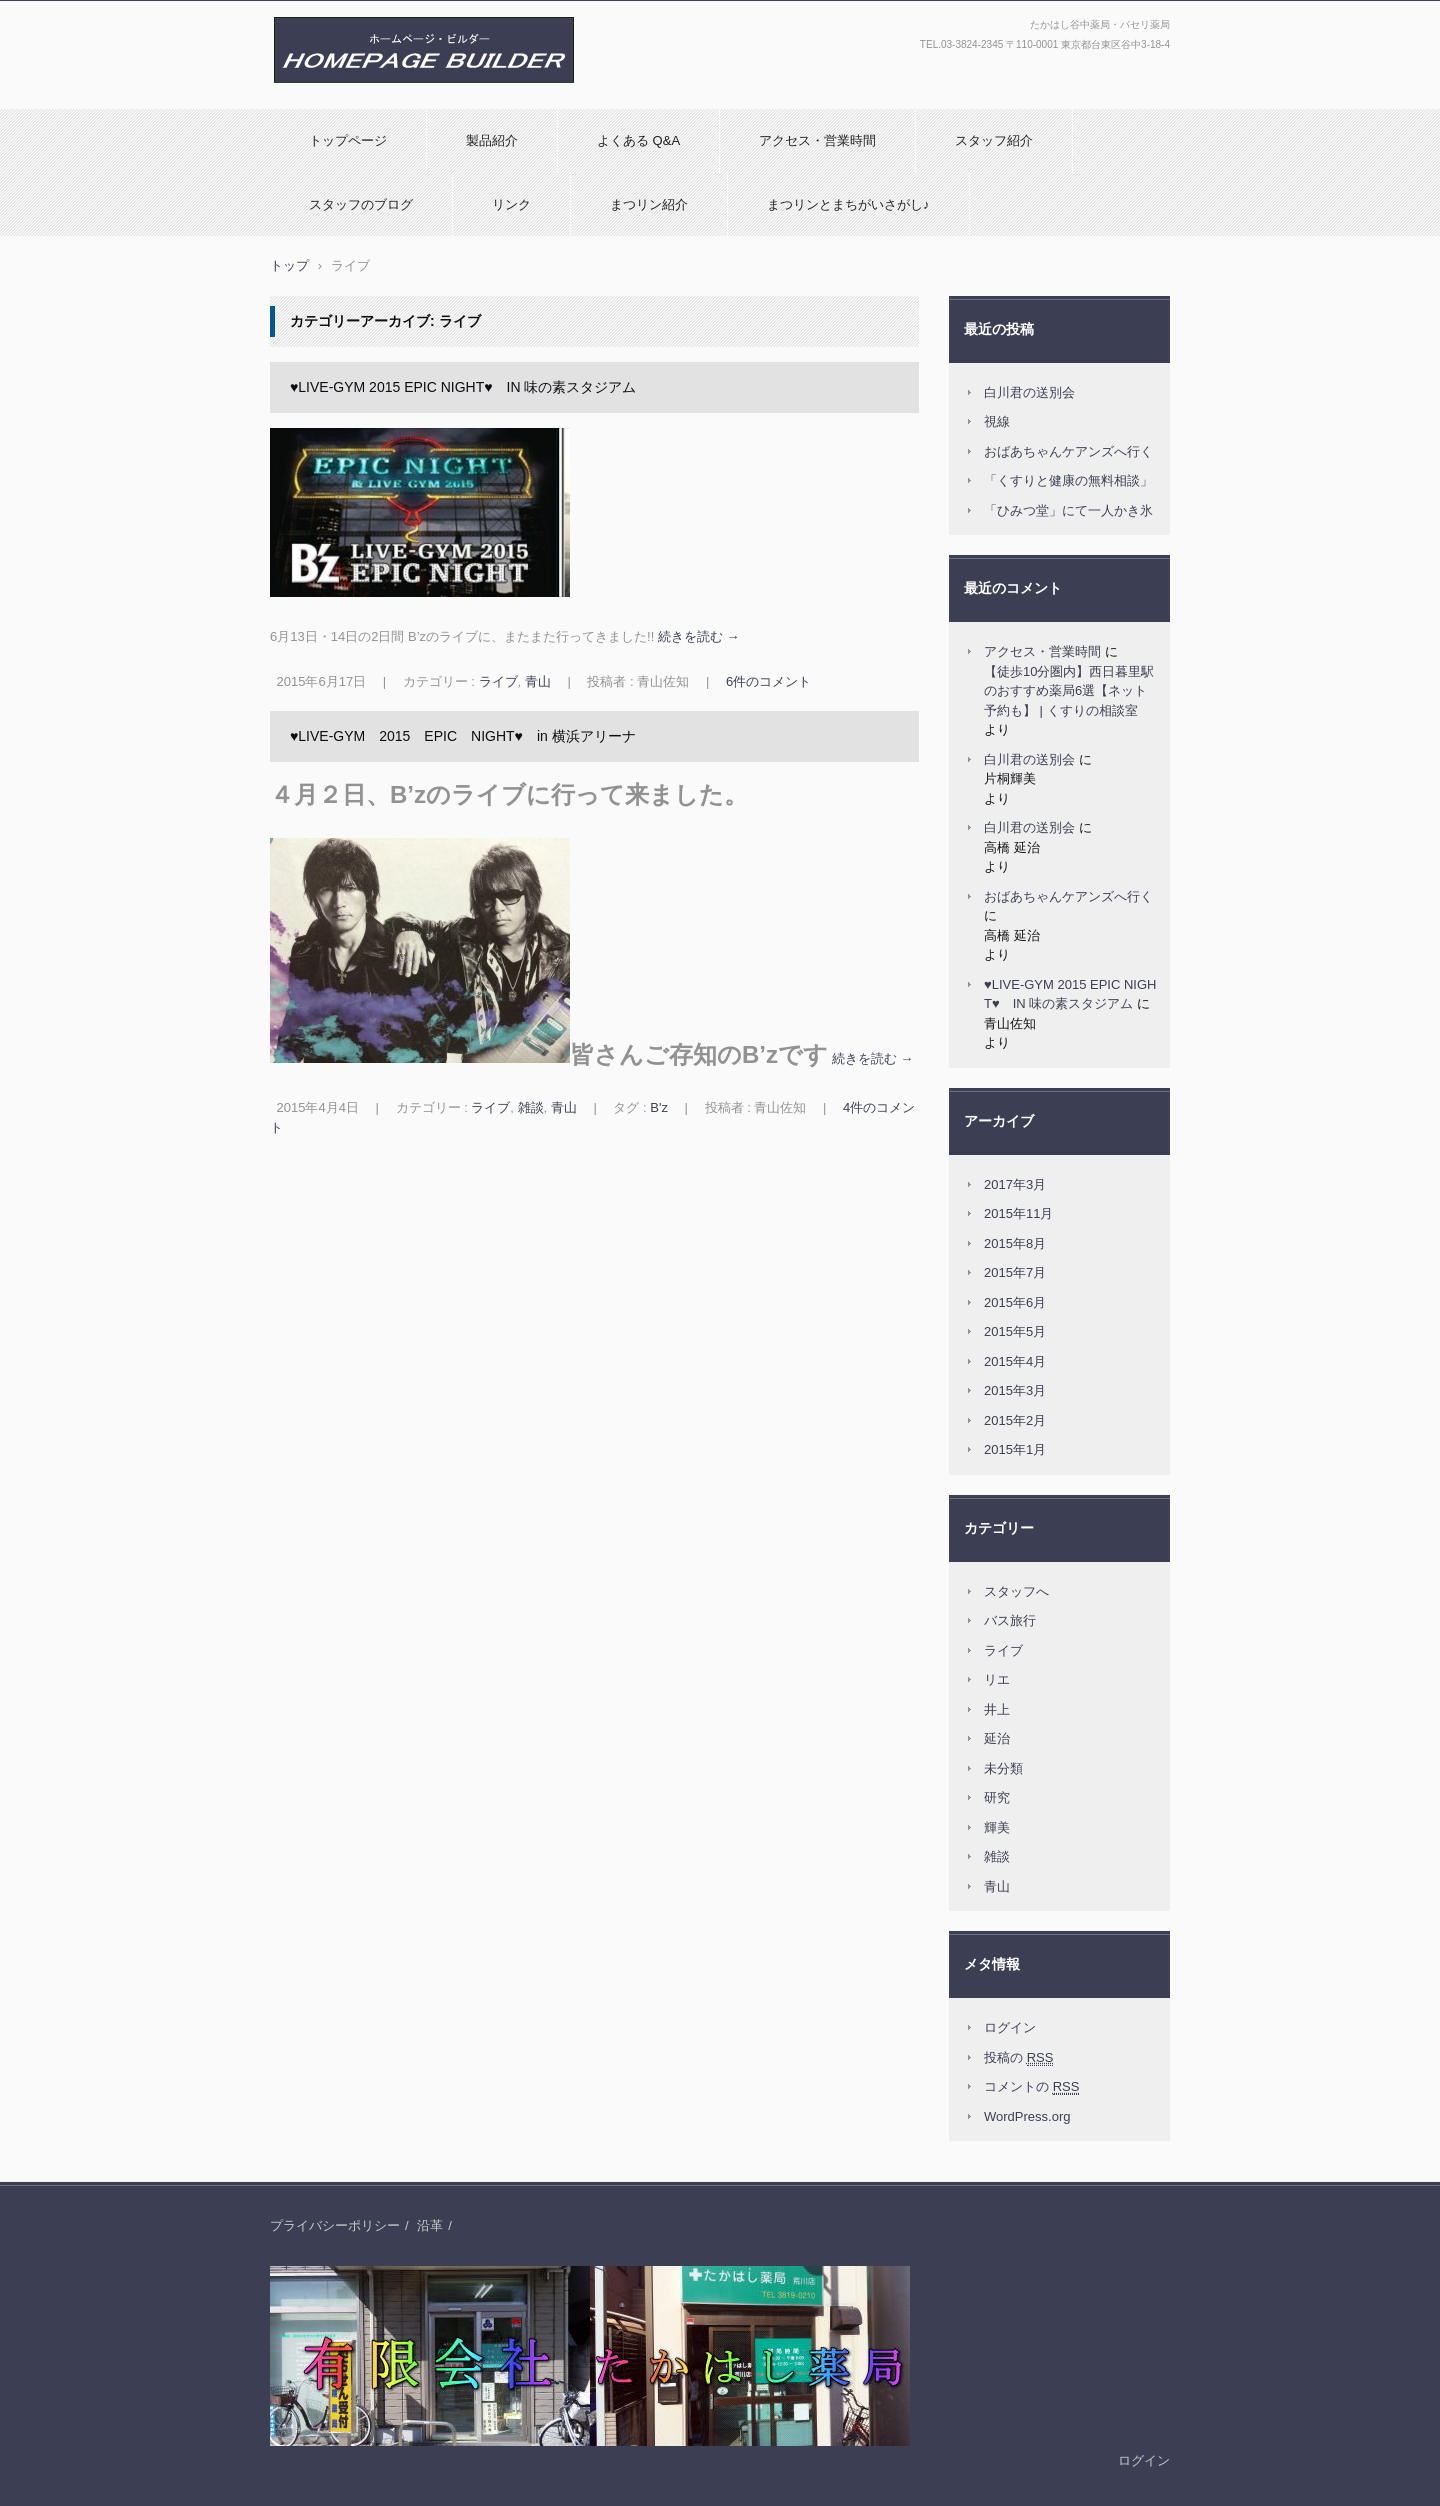 The image size is (1440, 2506). Describe the element at coordinates (1068, 480) in the screenshot. I see `「くすりと健康の無料相談」` at that location.